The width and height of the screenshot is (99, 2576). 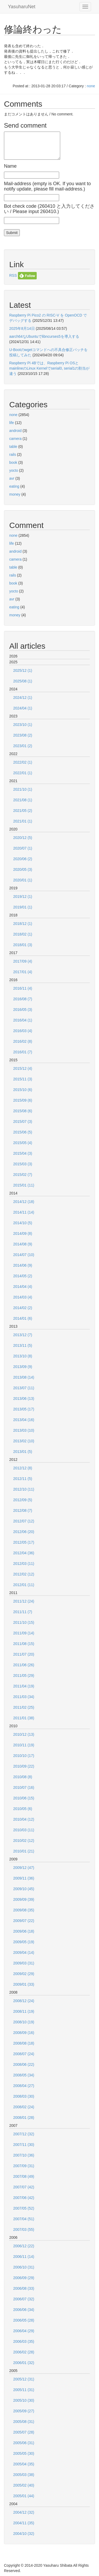 What do you see at coordinates (22, 1244) in the screenshot?
I see `2014/08 (9)` at bounding box center [22, 1244].